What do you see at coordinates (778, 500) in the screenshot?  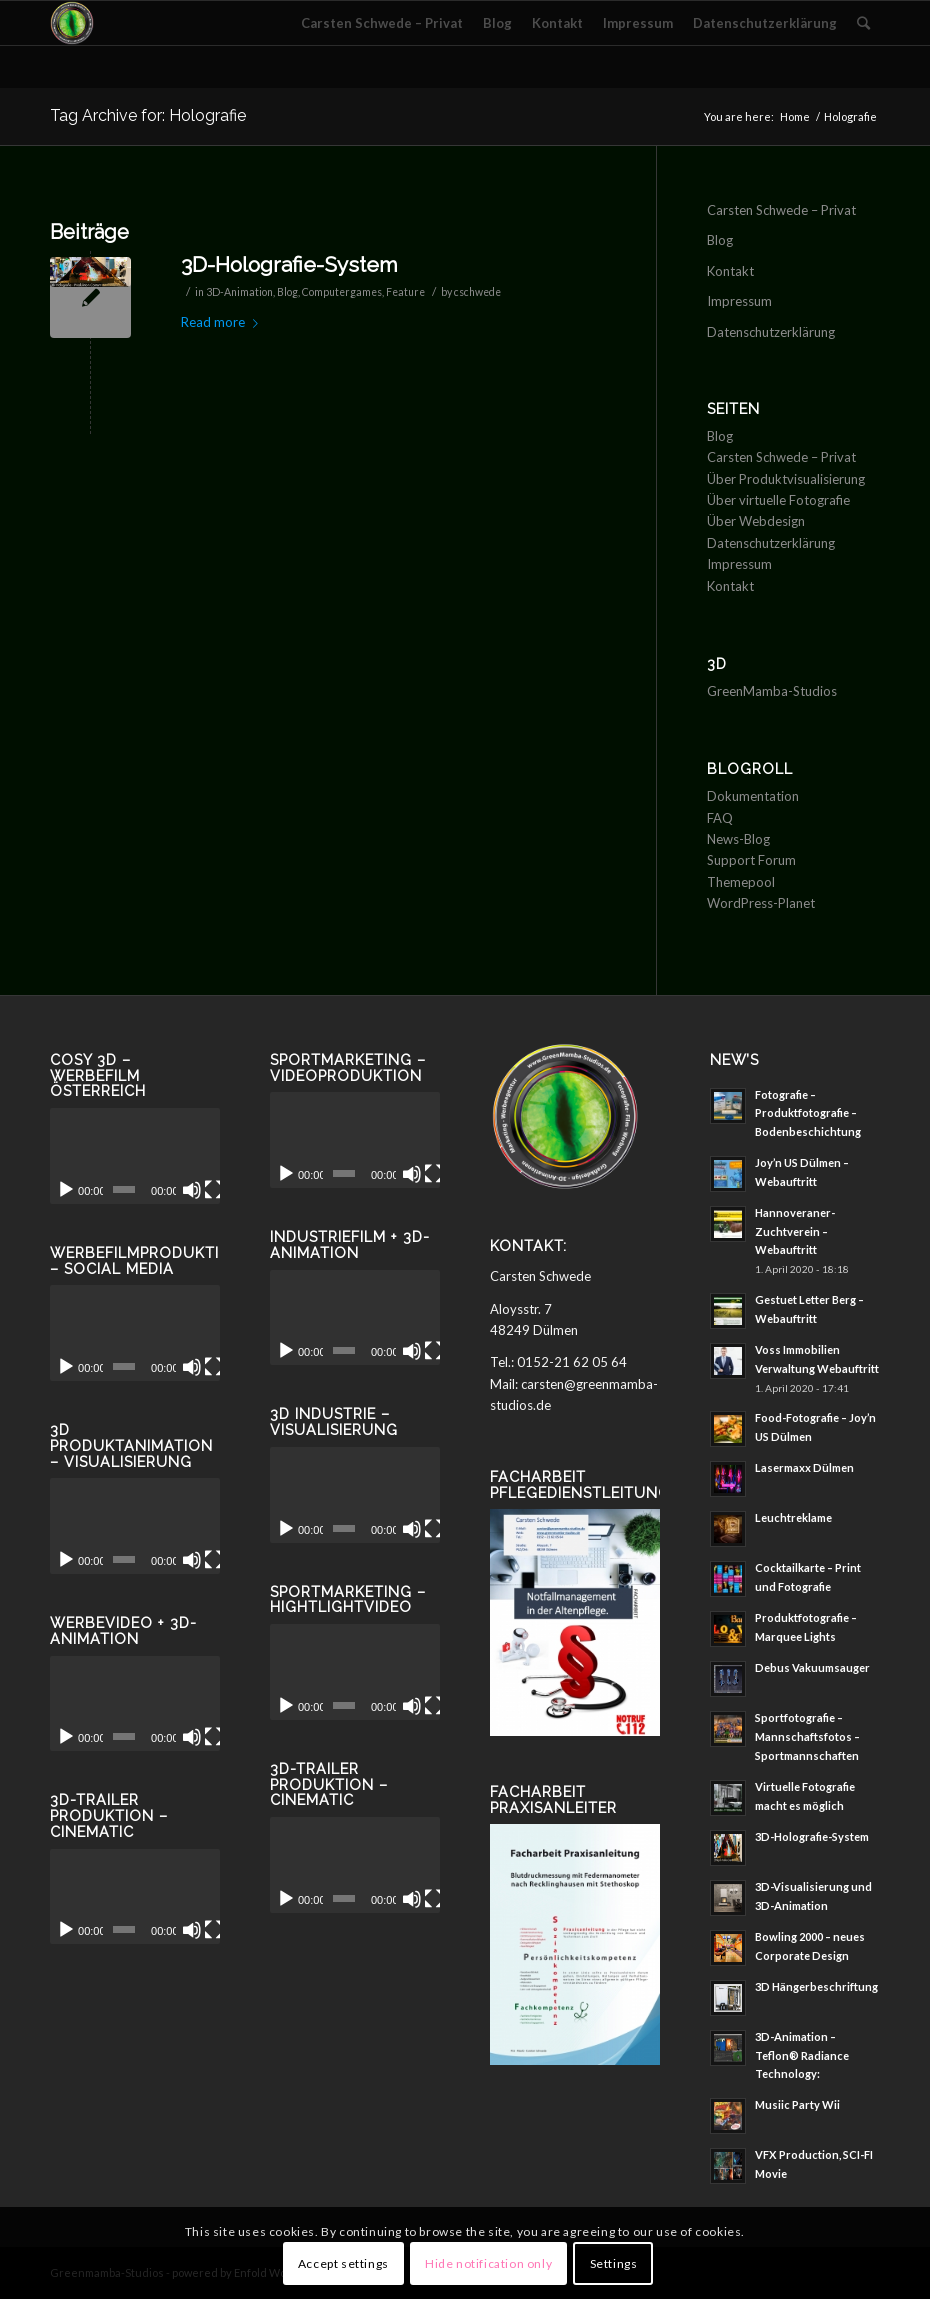 I see `Über virtuelle Fotografie` at bounding box center [778, 500].